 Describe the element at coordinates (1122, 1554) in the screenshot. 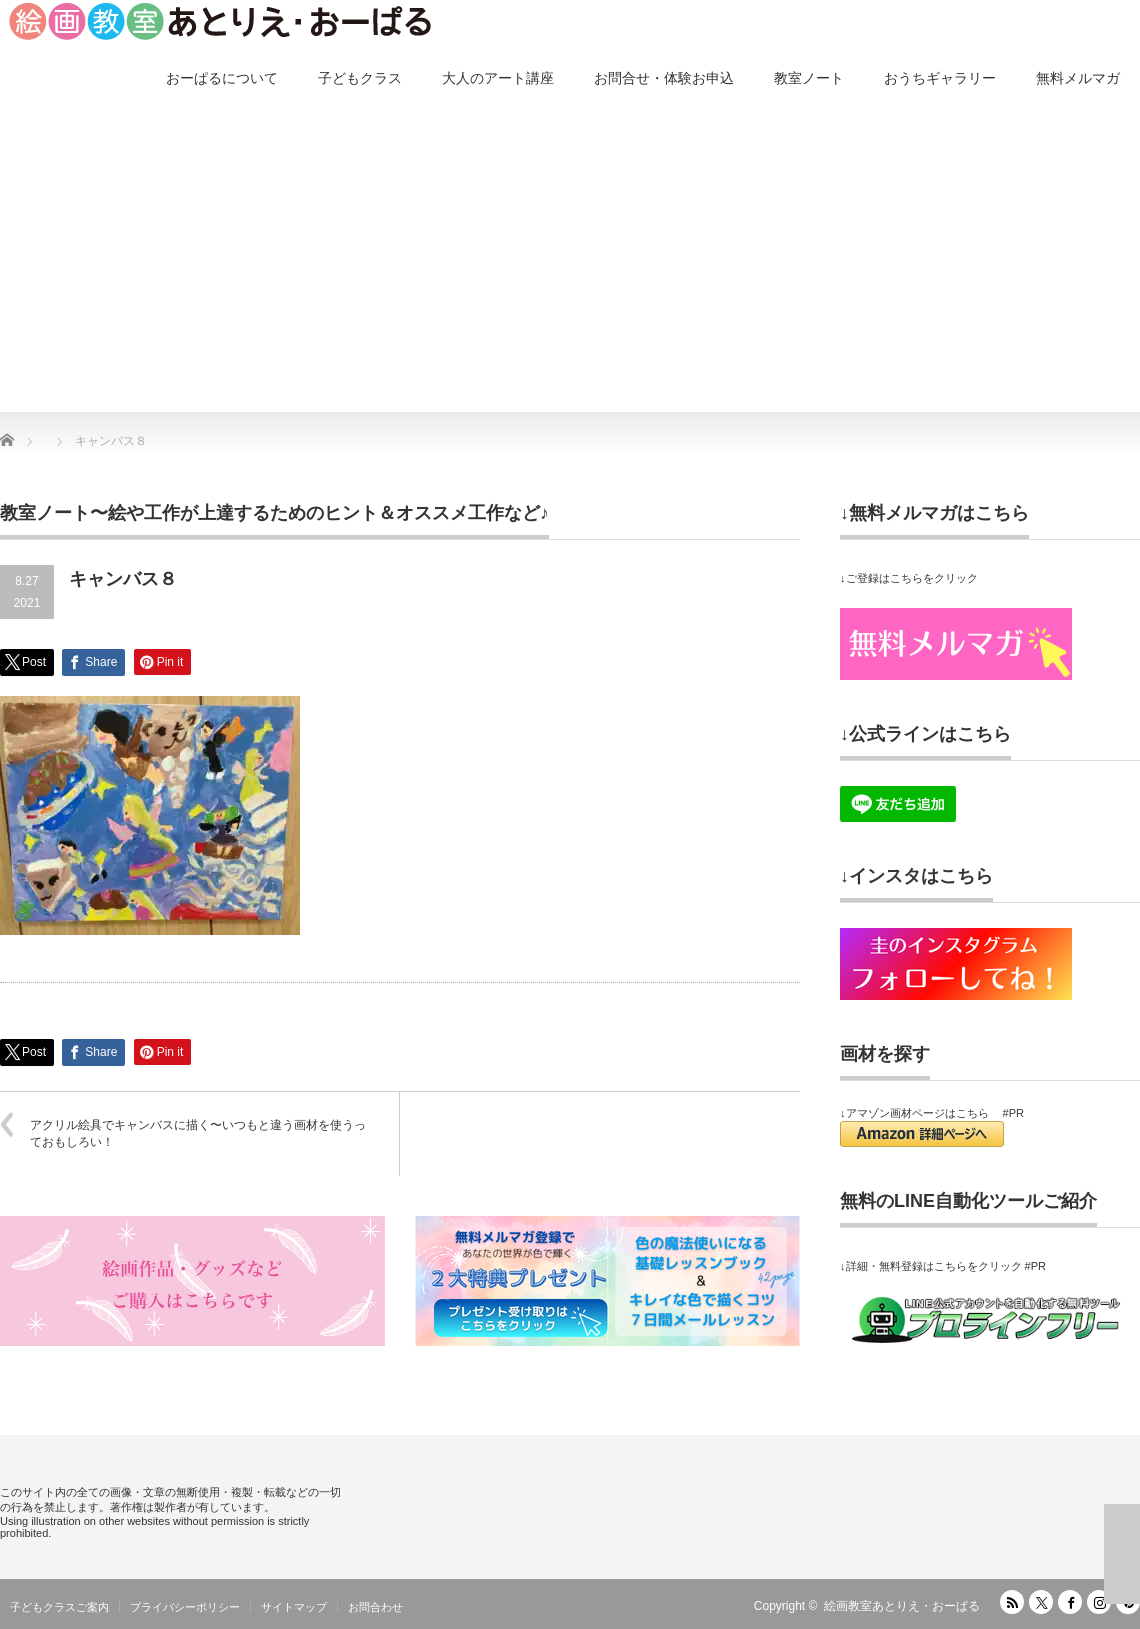

I see `ページ上部へ戻る` at that location.